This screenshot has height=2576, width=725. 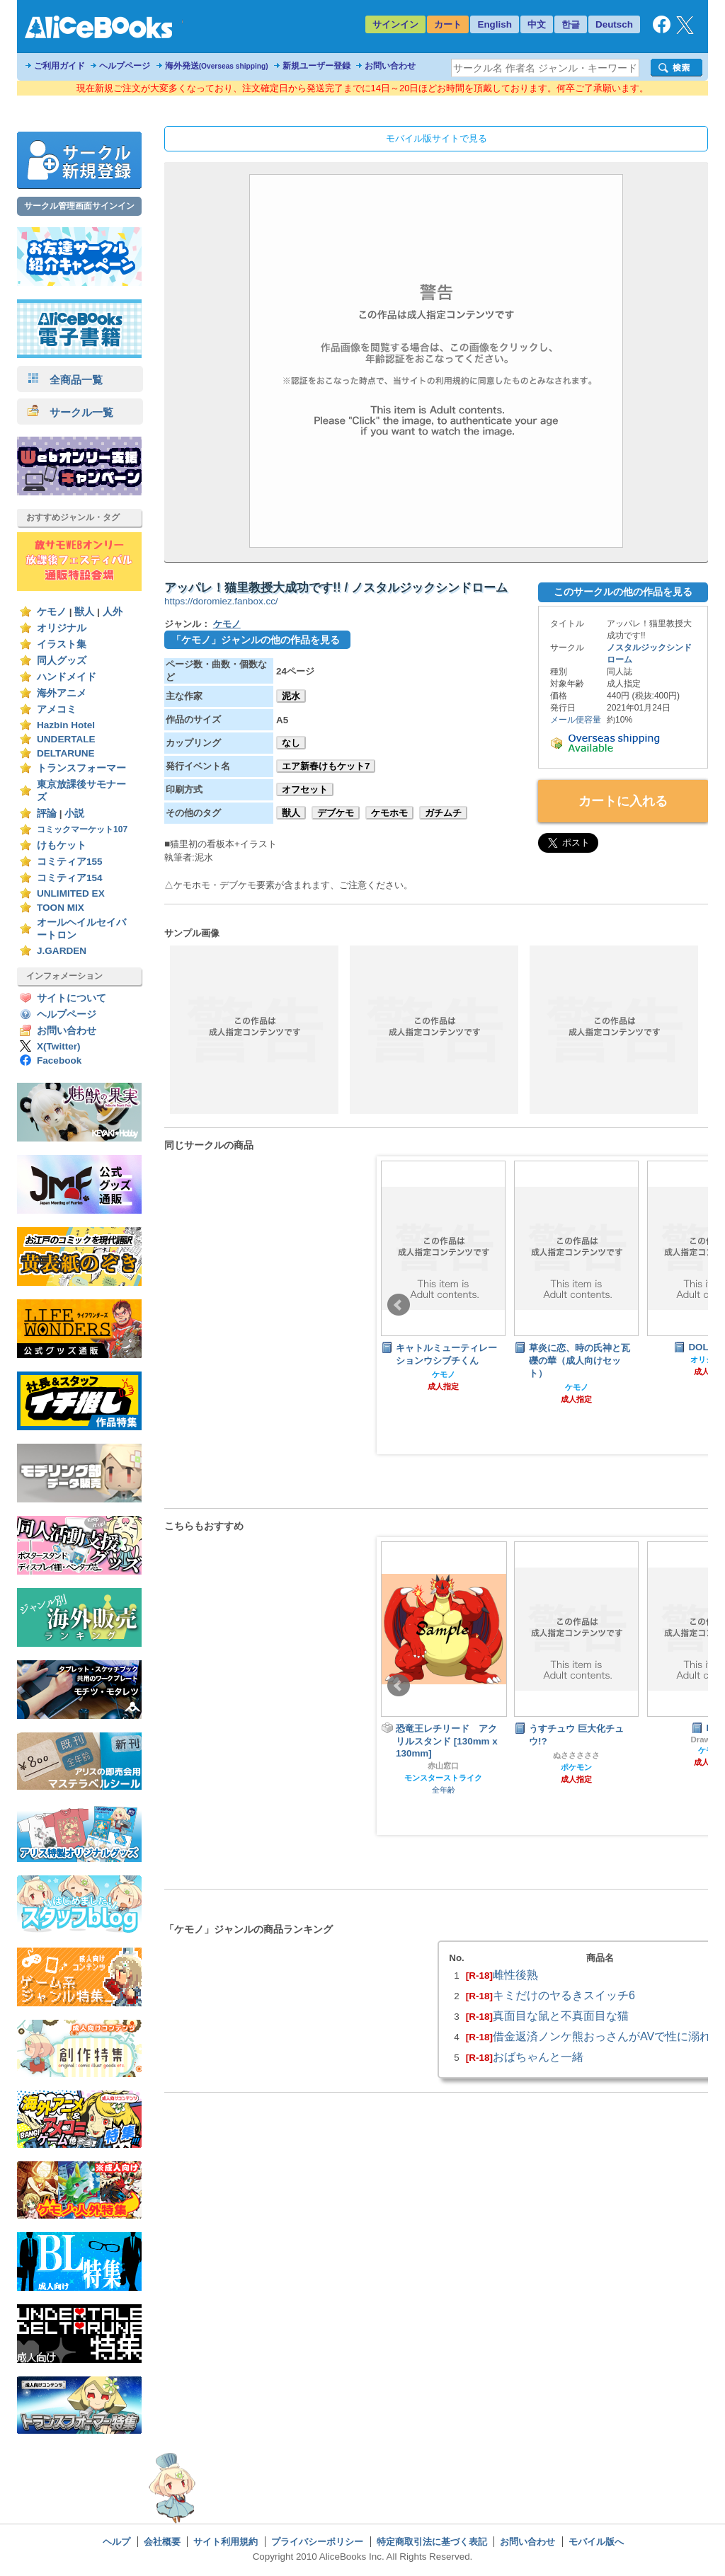 What do you see at coordinates (432, 2541) in the screenshot?
I see `特定商取引法に基づく表記` at bounding box center [432, 2541].